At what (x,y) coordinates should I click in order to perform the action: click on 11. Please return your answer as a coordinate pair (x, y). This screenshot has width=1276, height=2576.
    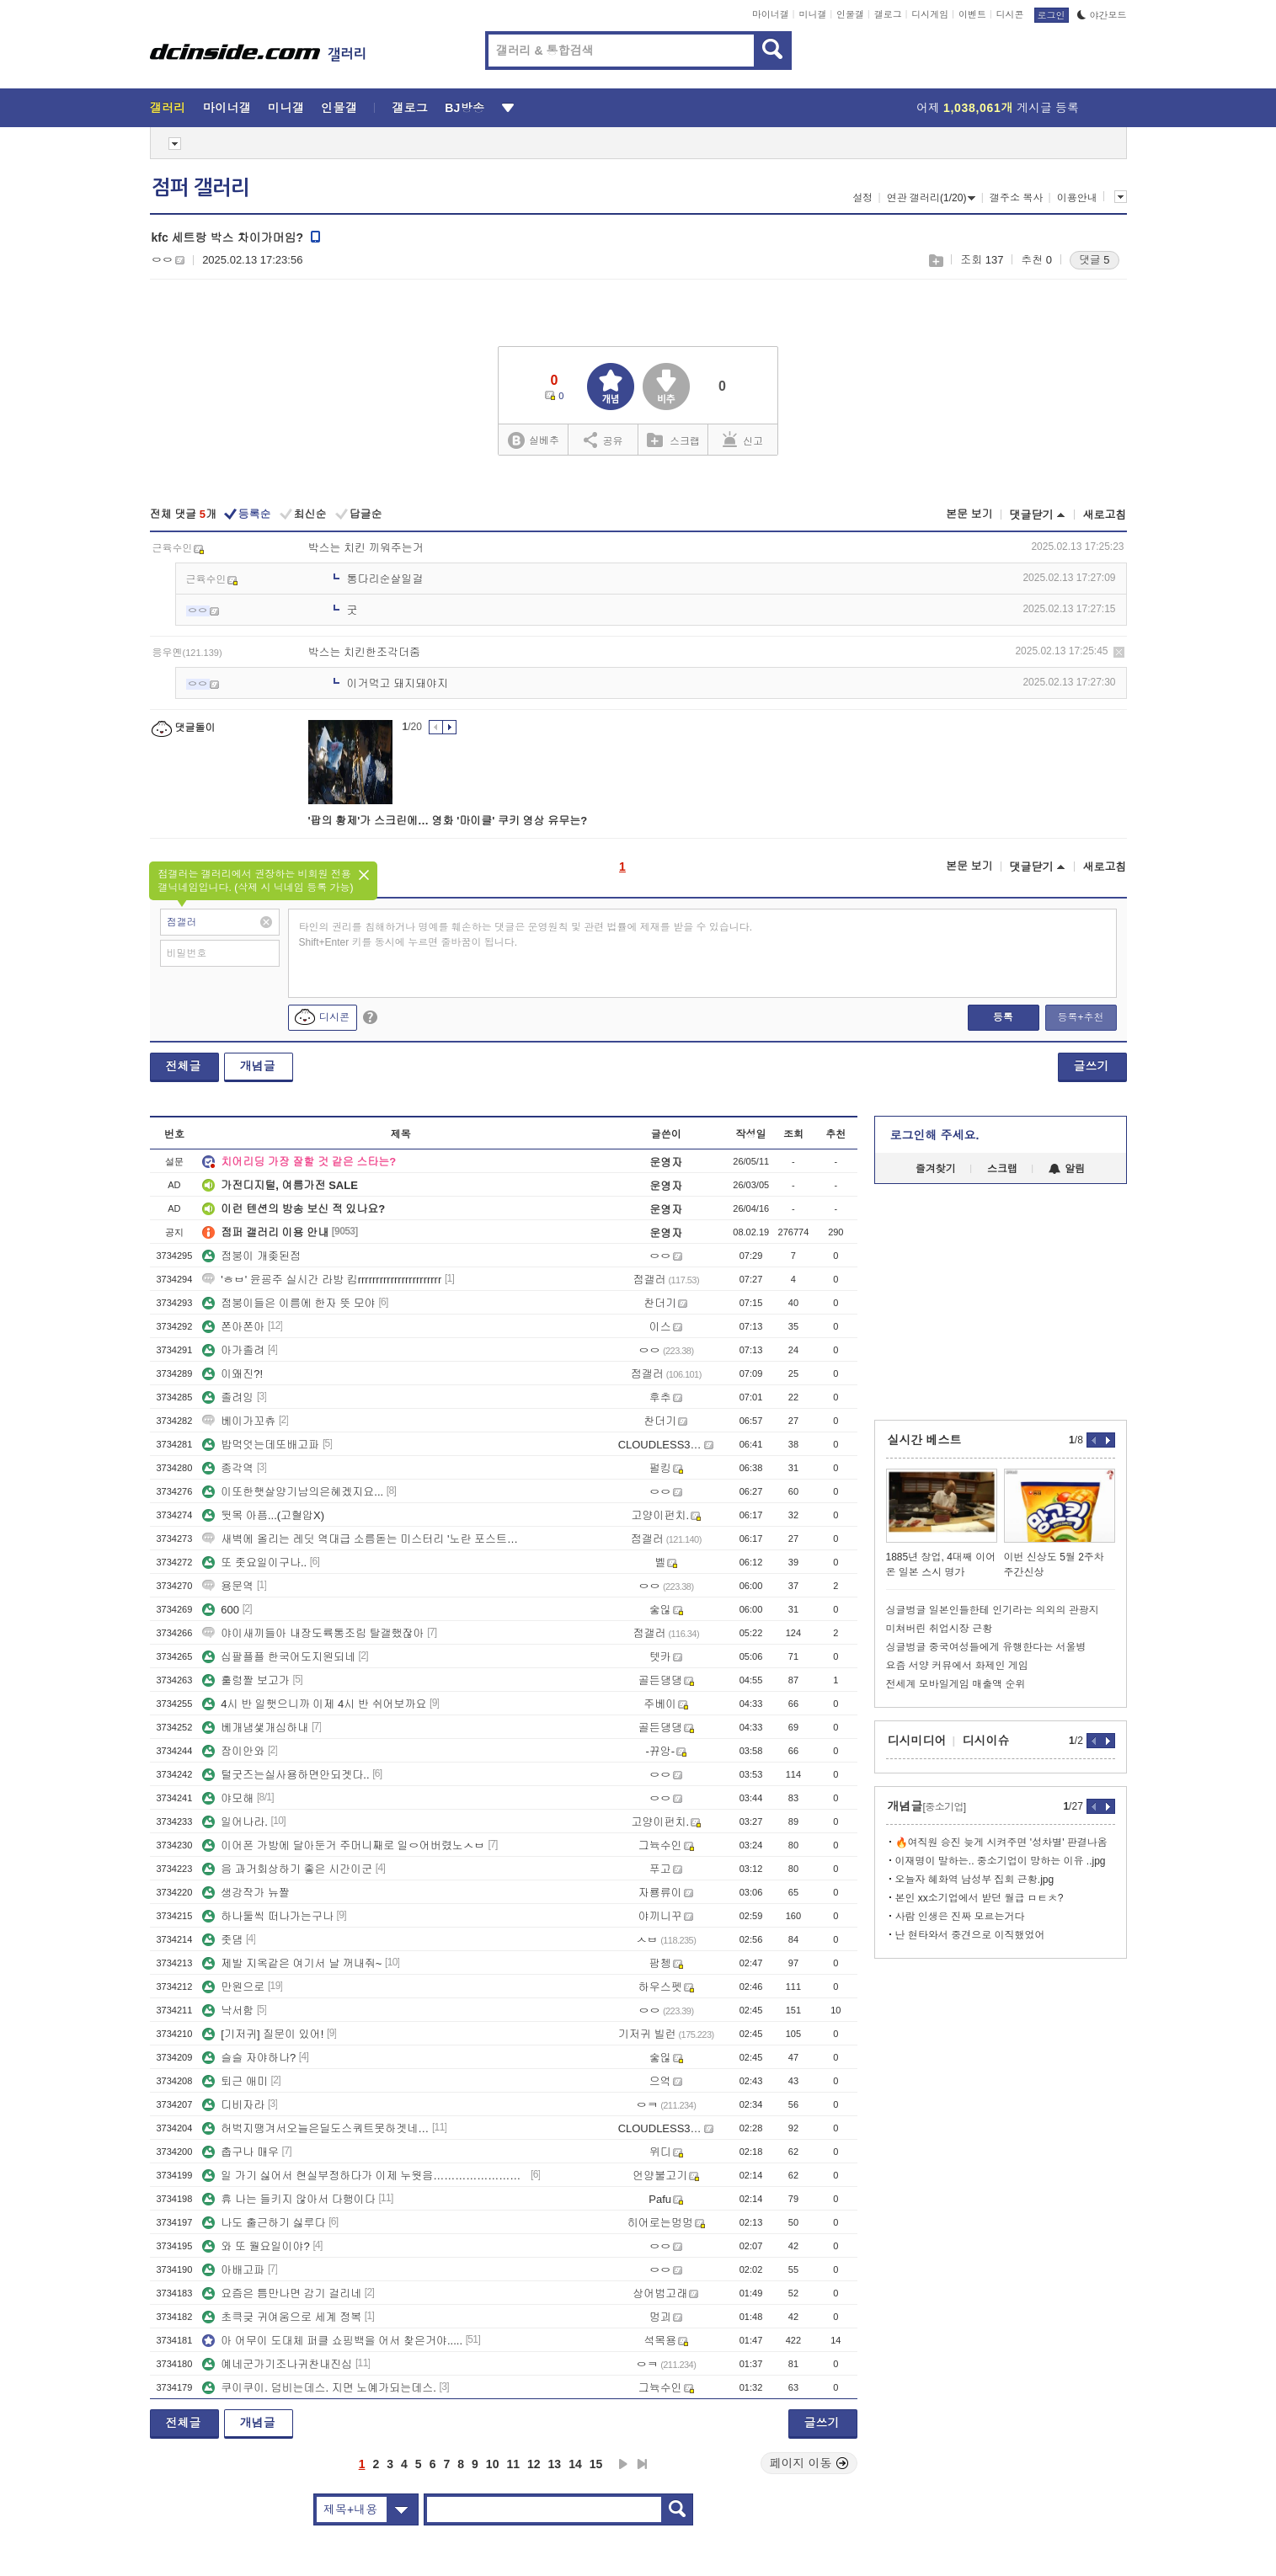
    Looking at the image, I should click on (513, 2464).